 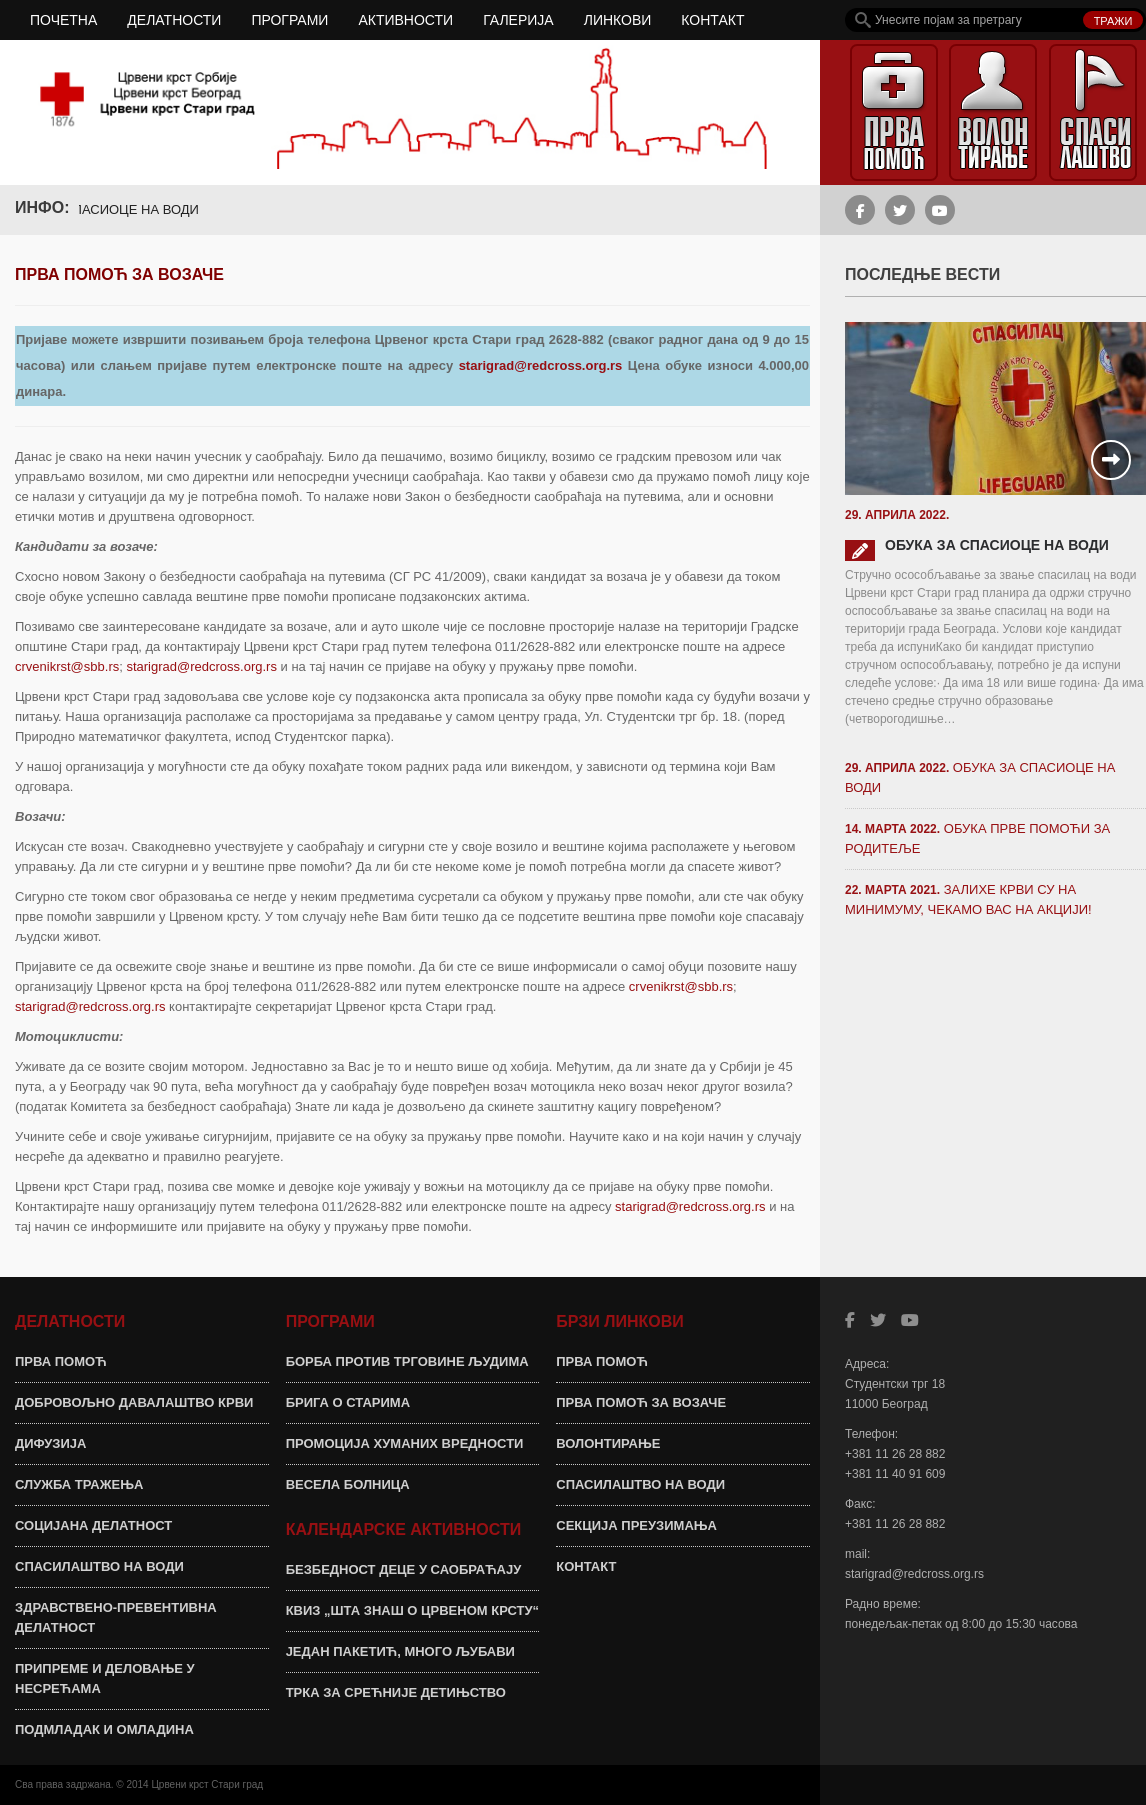 What do you see at coordinates (174, 20) in the screenshot?
I see `ДЕЛАТНОСТИ` at bounding box center [174, 20].